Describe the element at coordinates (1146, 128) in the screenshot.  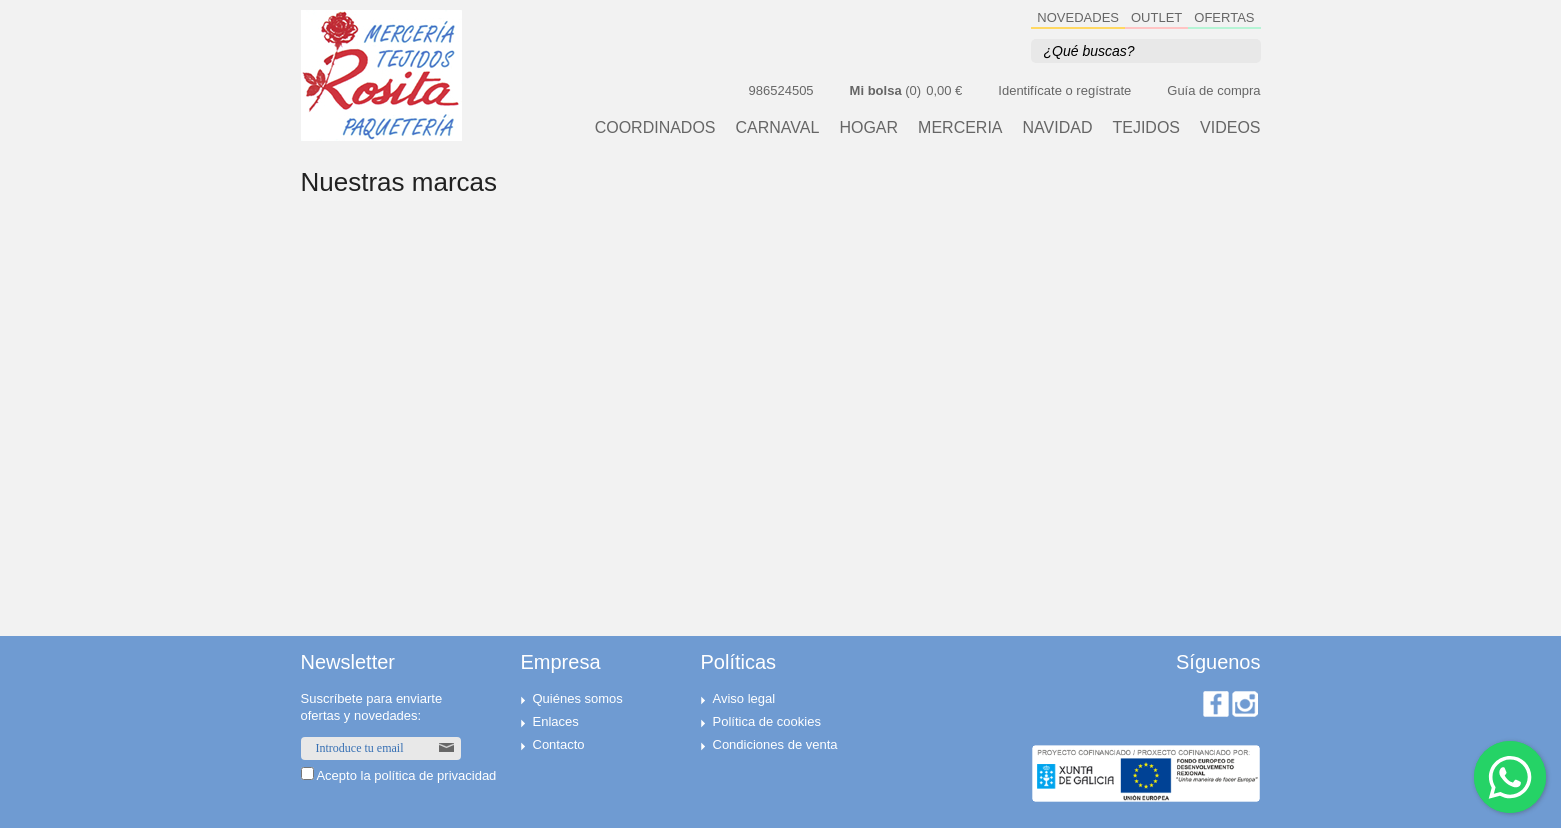
I see `TEJIDOS` at that location.